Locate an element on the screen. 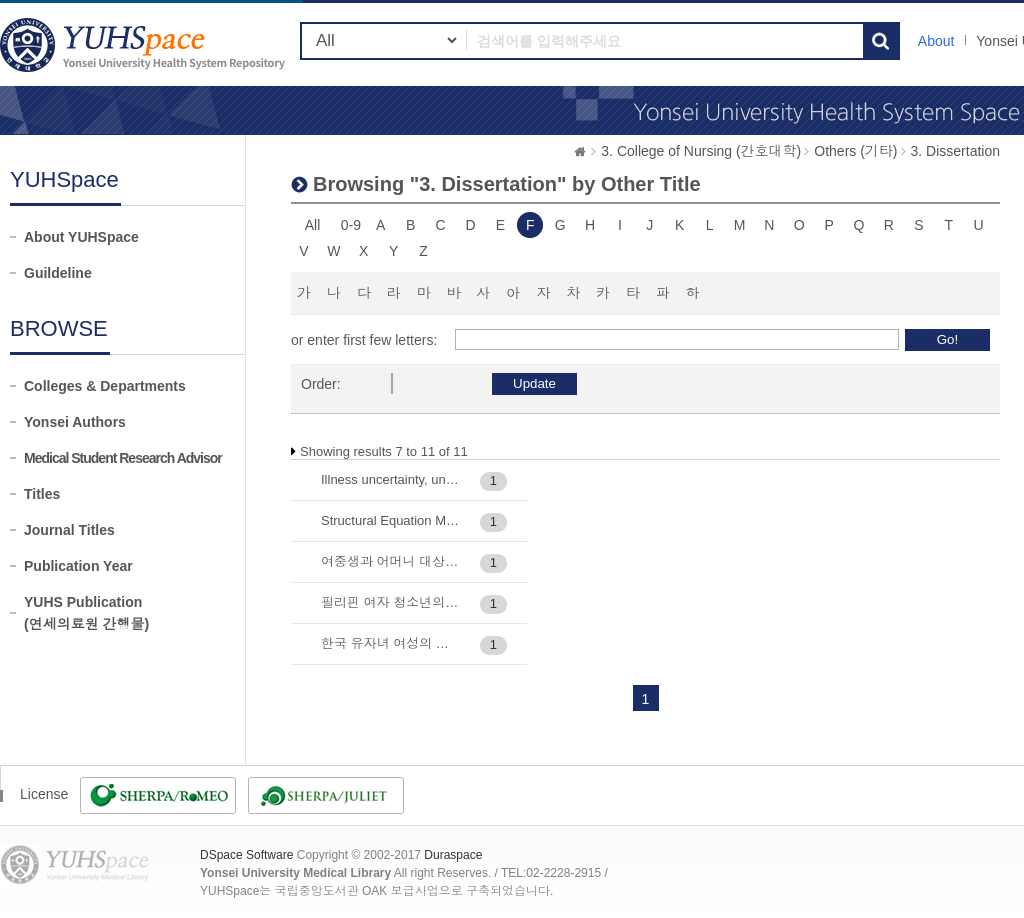 The width and height of the screenshot is (1024, 918). 3. College of Nursing (간호대학) is located at coordinates (701, 151).